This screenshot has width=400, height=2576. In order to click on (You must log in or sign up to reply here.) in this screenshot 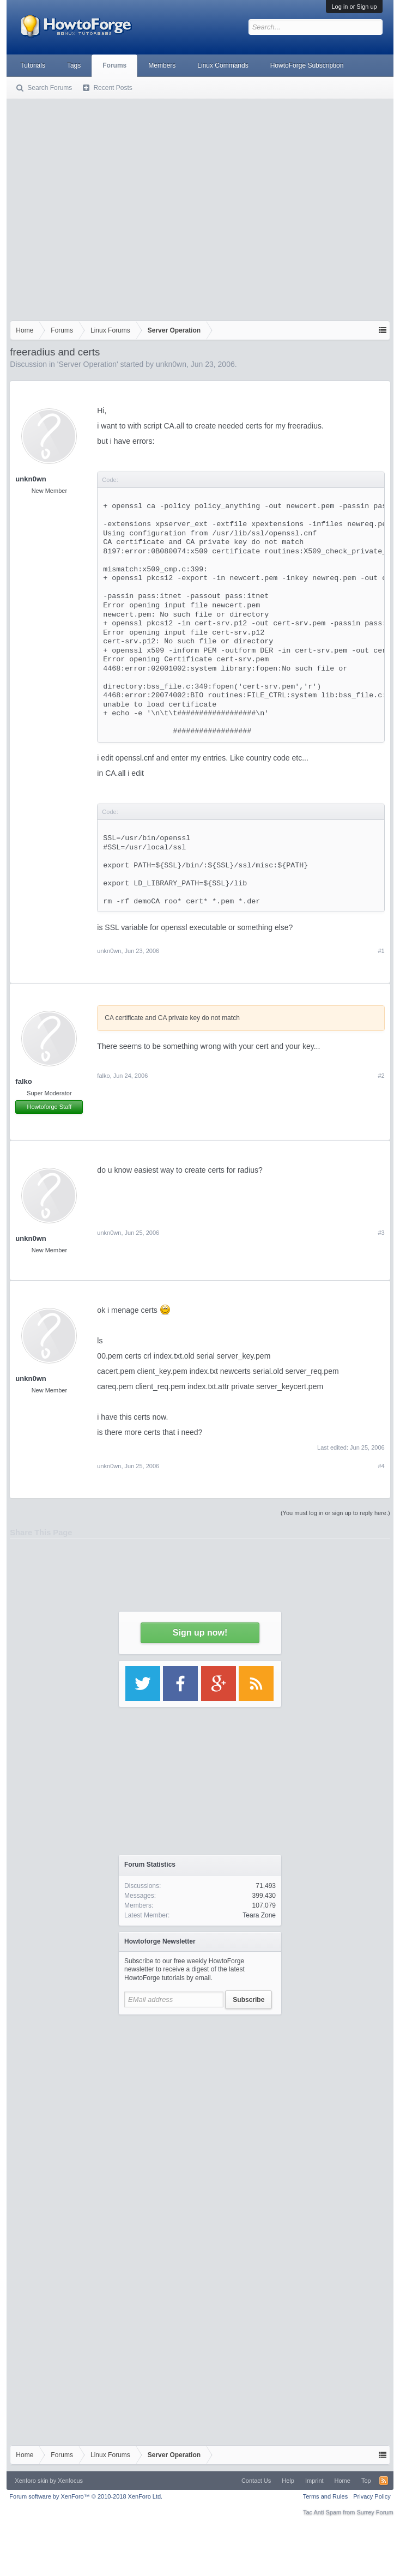, I will do `click(335, 1513)`.